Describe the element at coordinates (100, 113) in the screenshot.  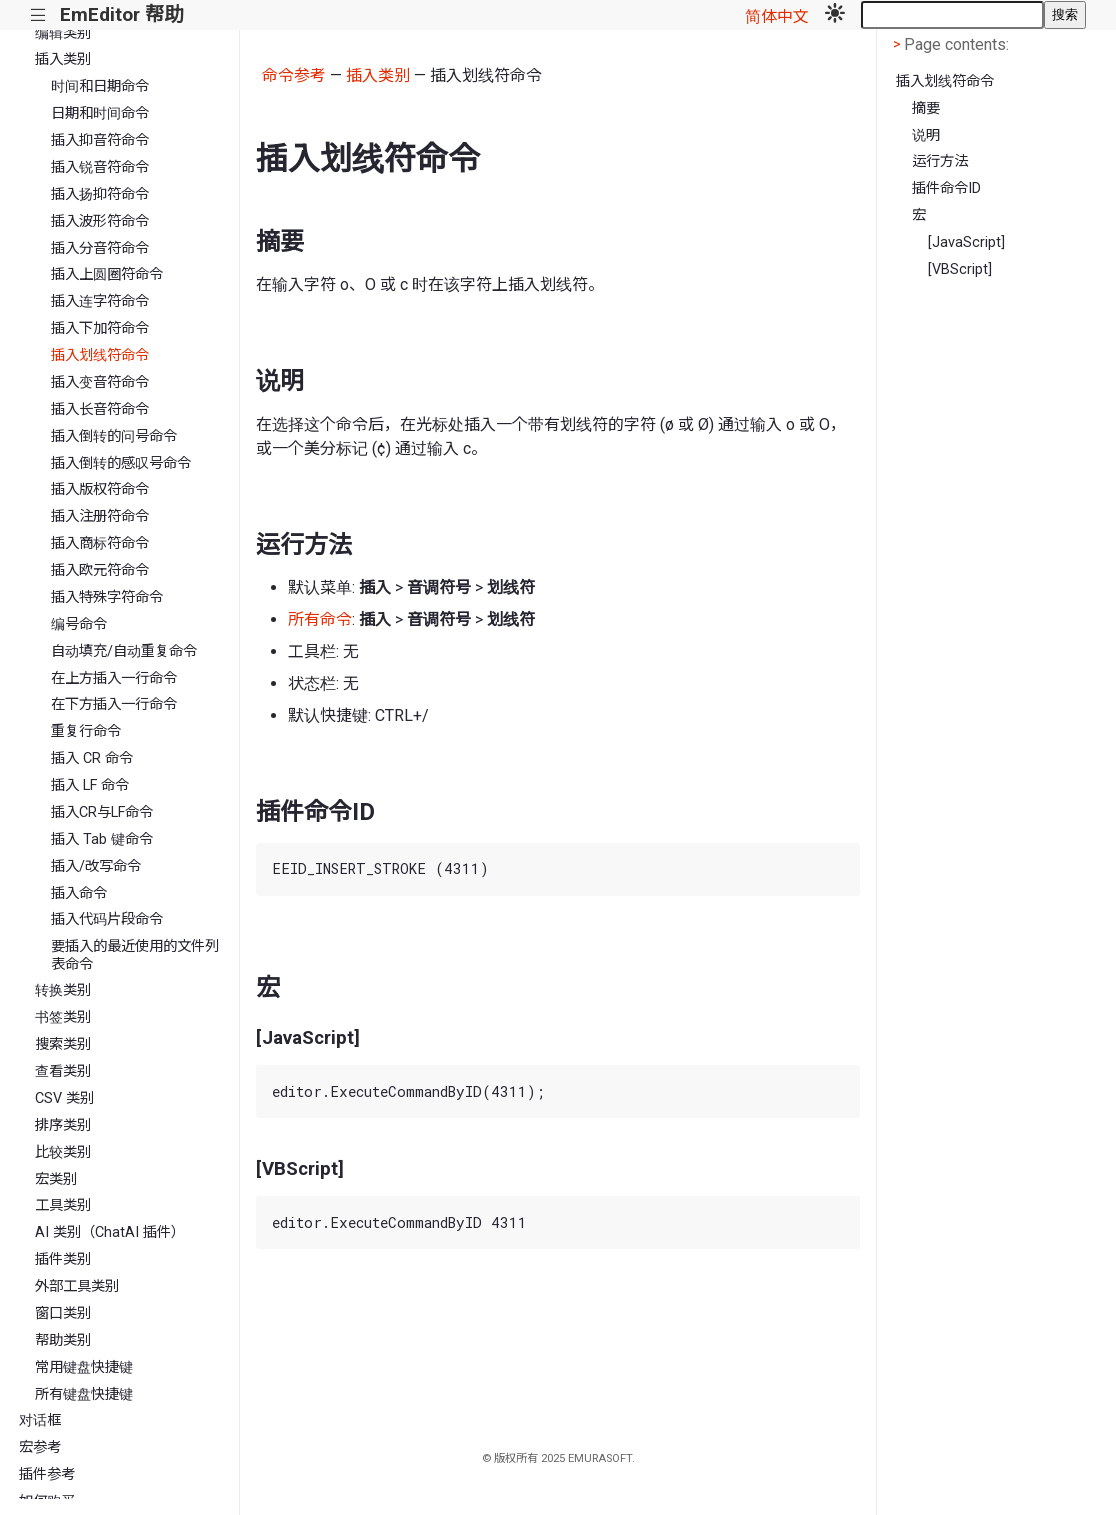
I see `日期和时间命令` at that location.